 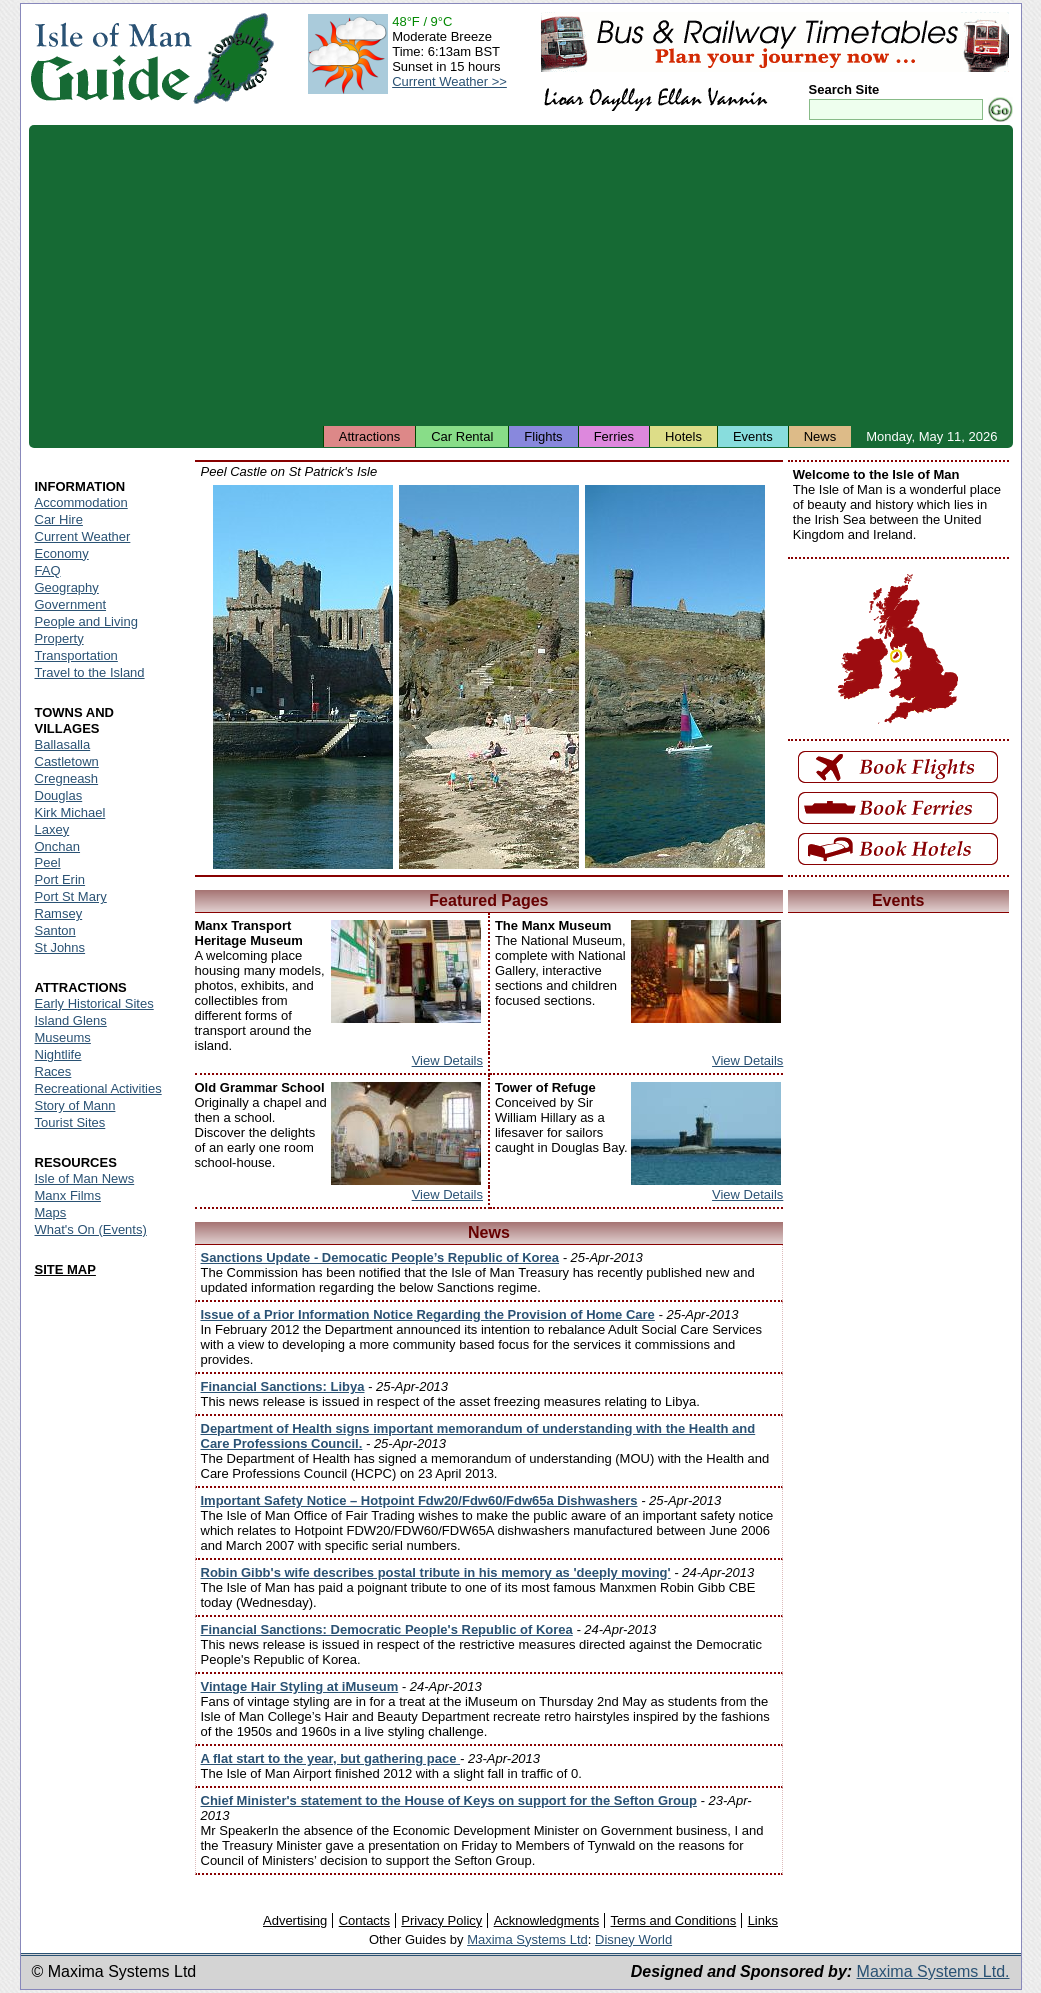 I want to click on Maxima Systems Ltd, so click(x=527, y=1939).